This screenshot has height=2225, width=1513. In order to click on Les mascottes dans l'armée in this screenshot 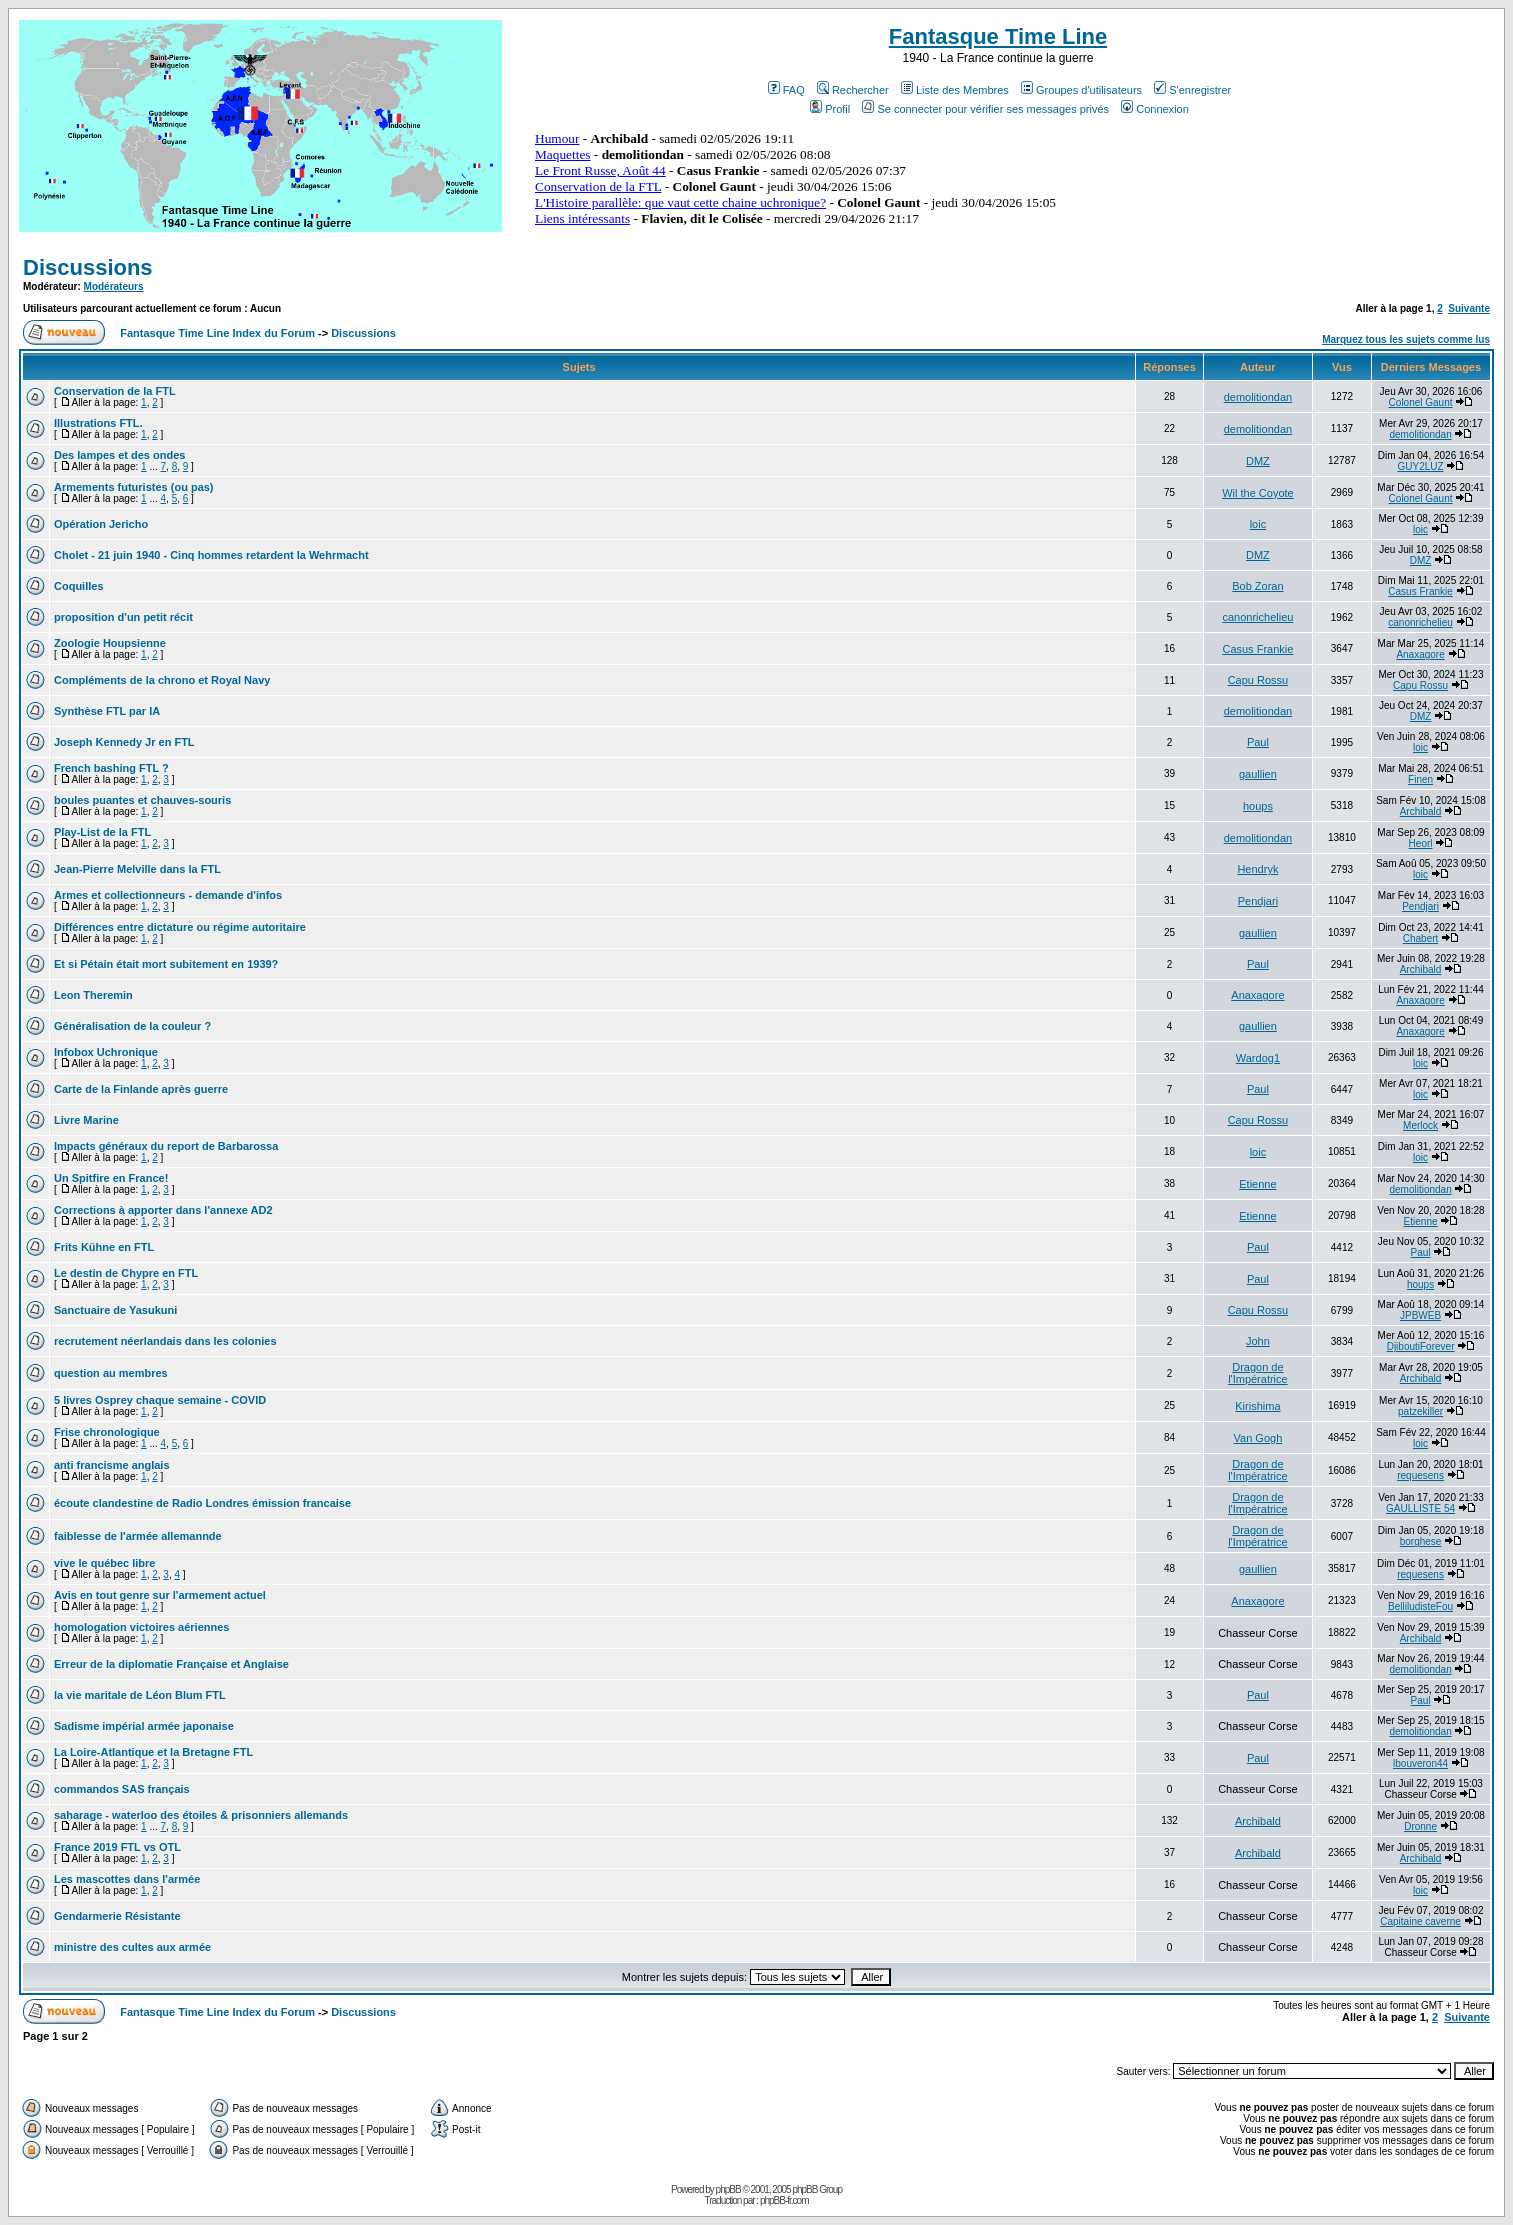, I will do `click(127, 1879)`.